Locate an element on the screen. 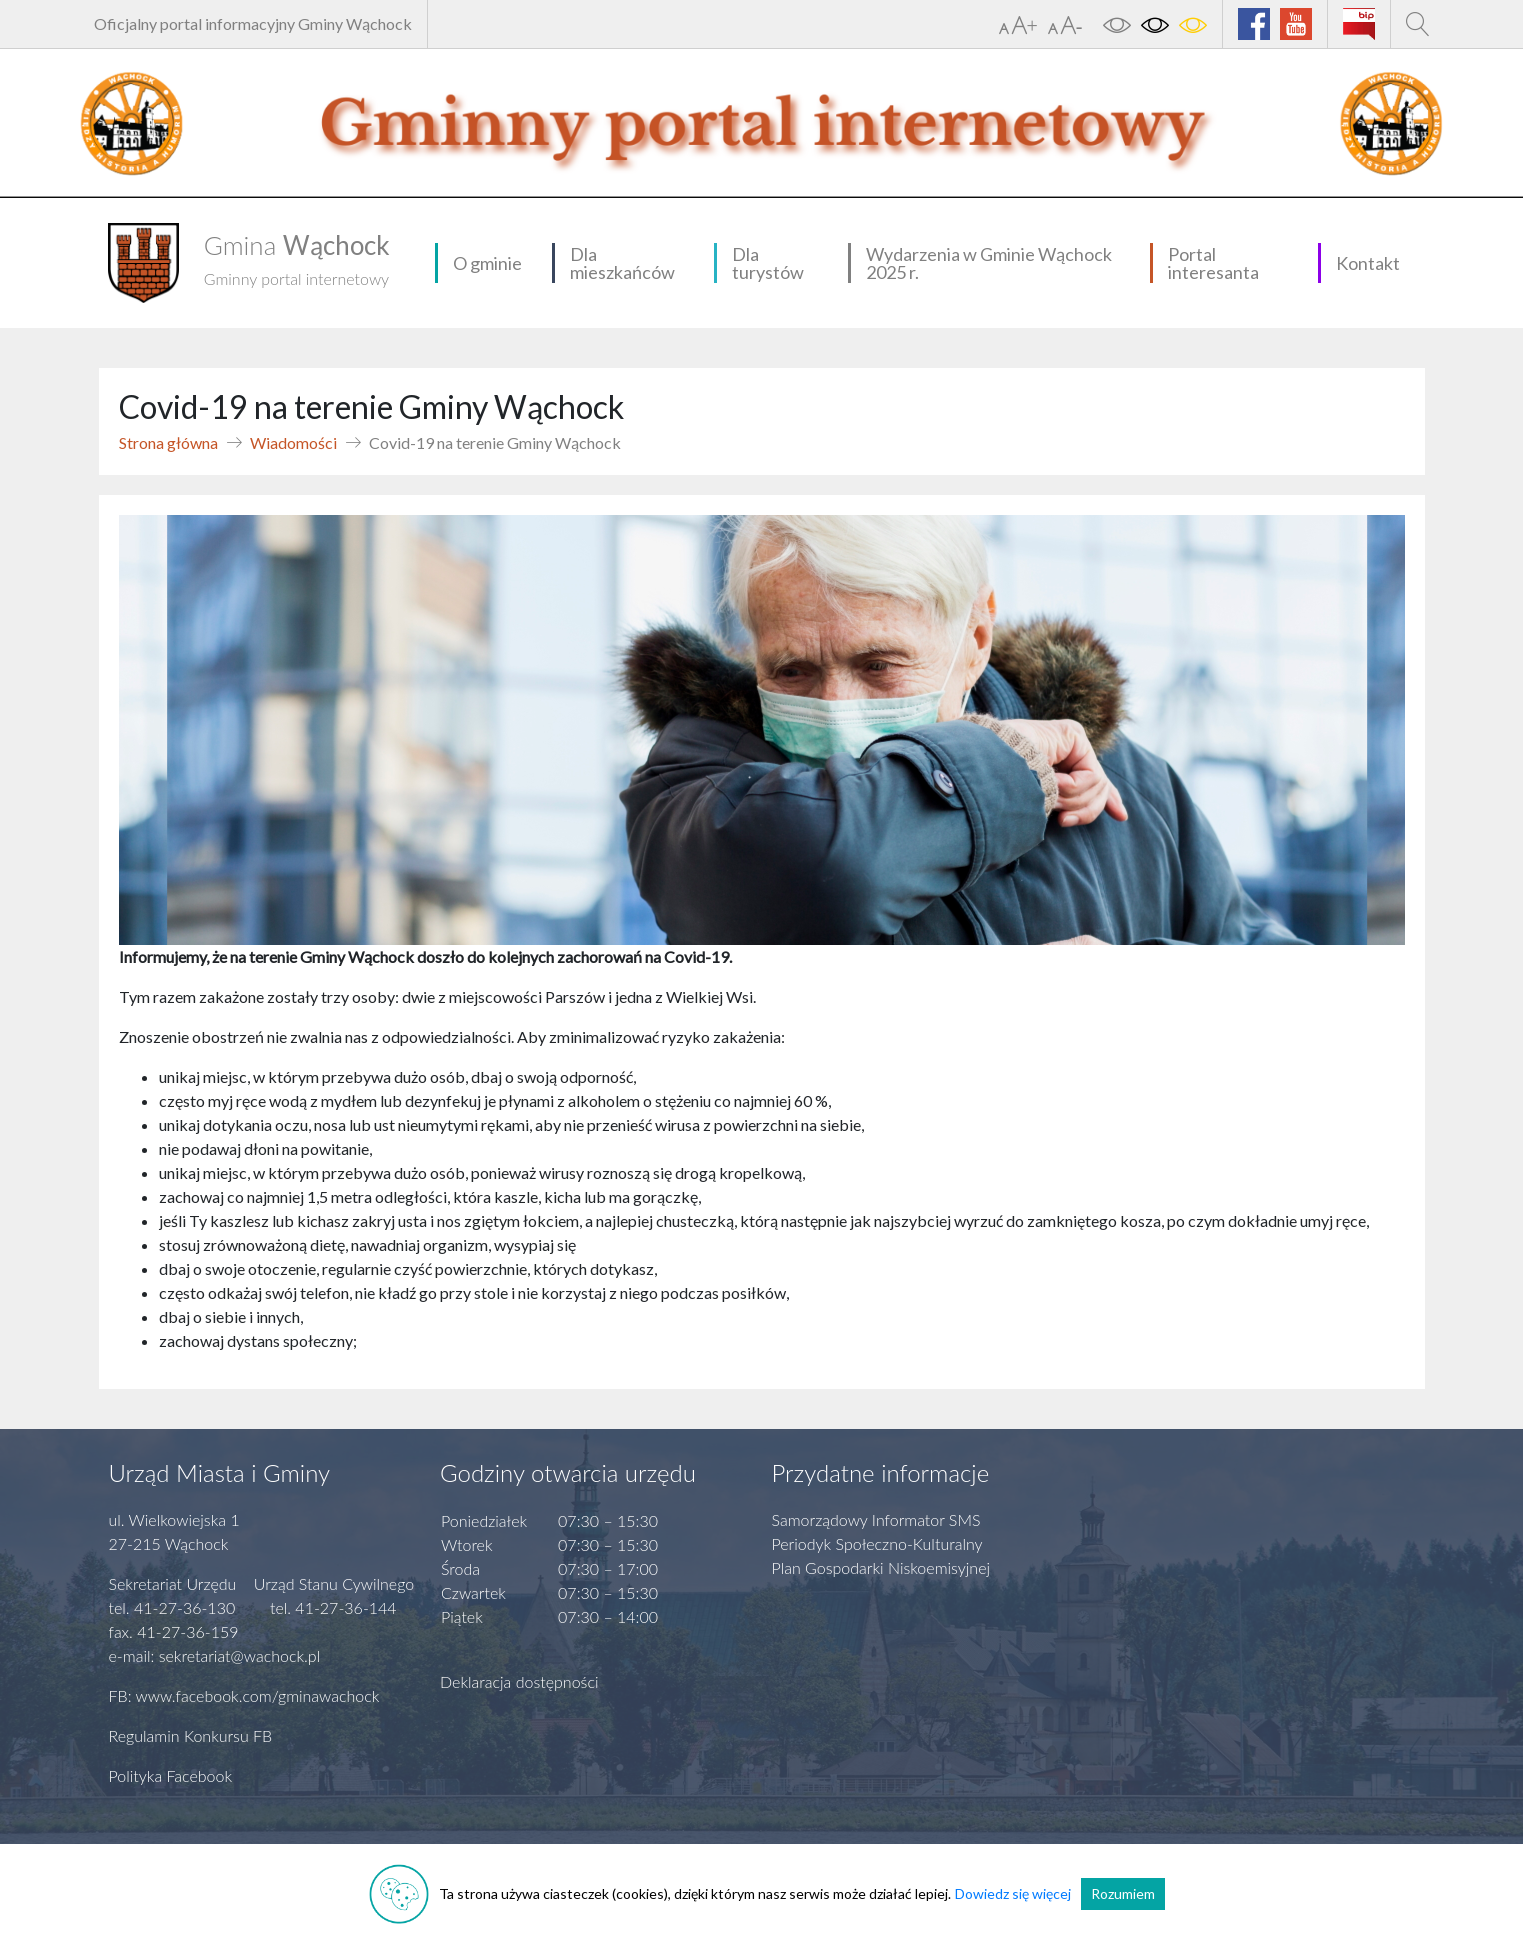 Image resolution: width=1523 pixels, height=1944 pixels. Plan Gospodarki Niskoemisyjnej is located at coordinates (881, 1567).